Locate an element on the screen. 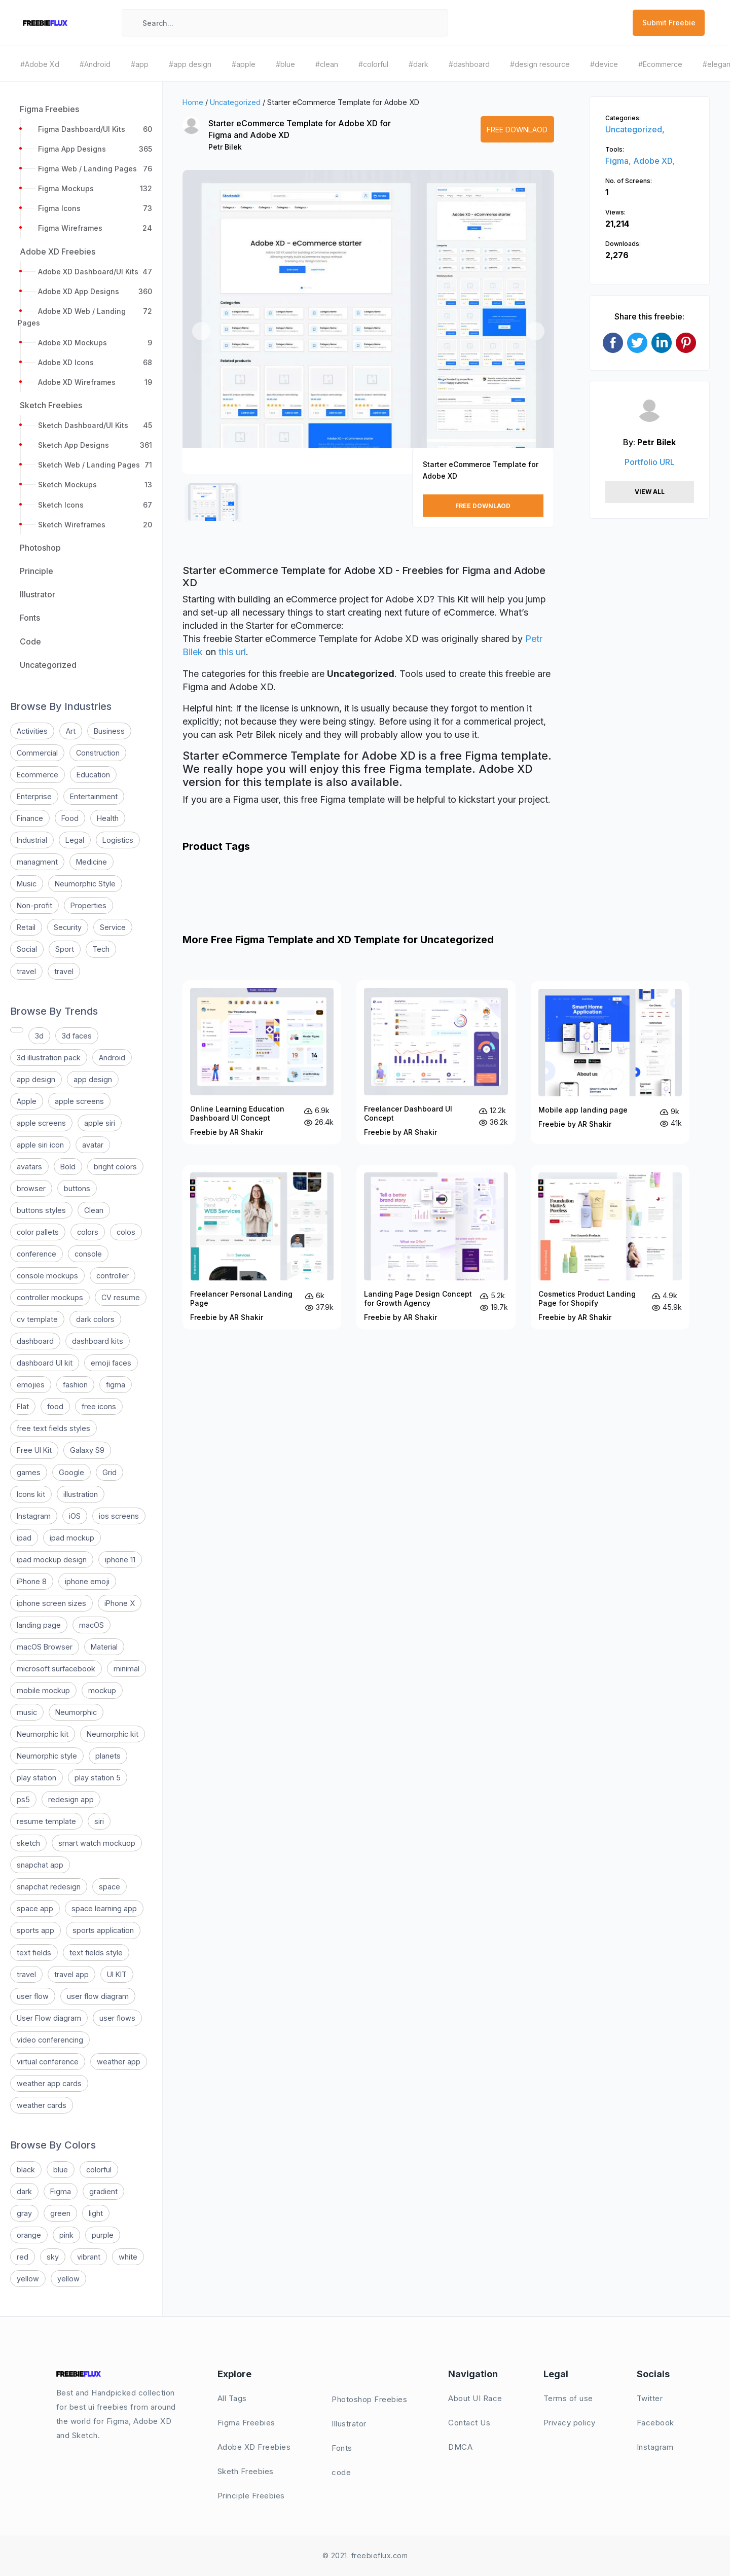 This screenshot has width=730, height=2576. Contact Us is located at coordinates (469, 2422).